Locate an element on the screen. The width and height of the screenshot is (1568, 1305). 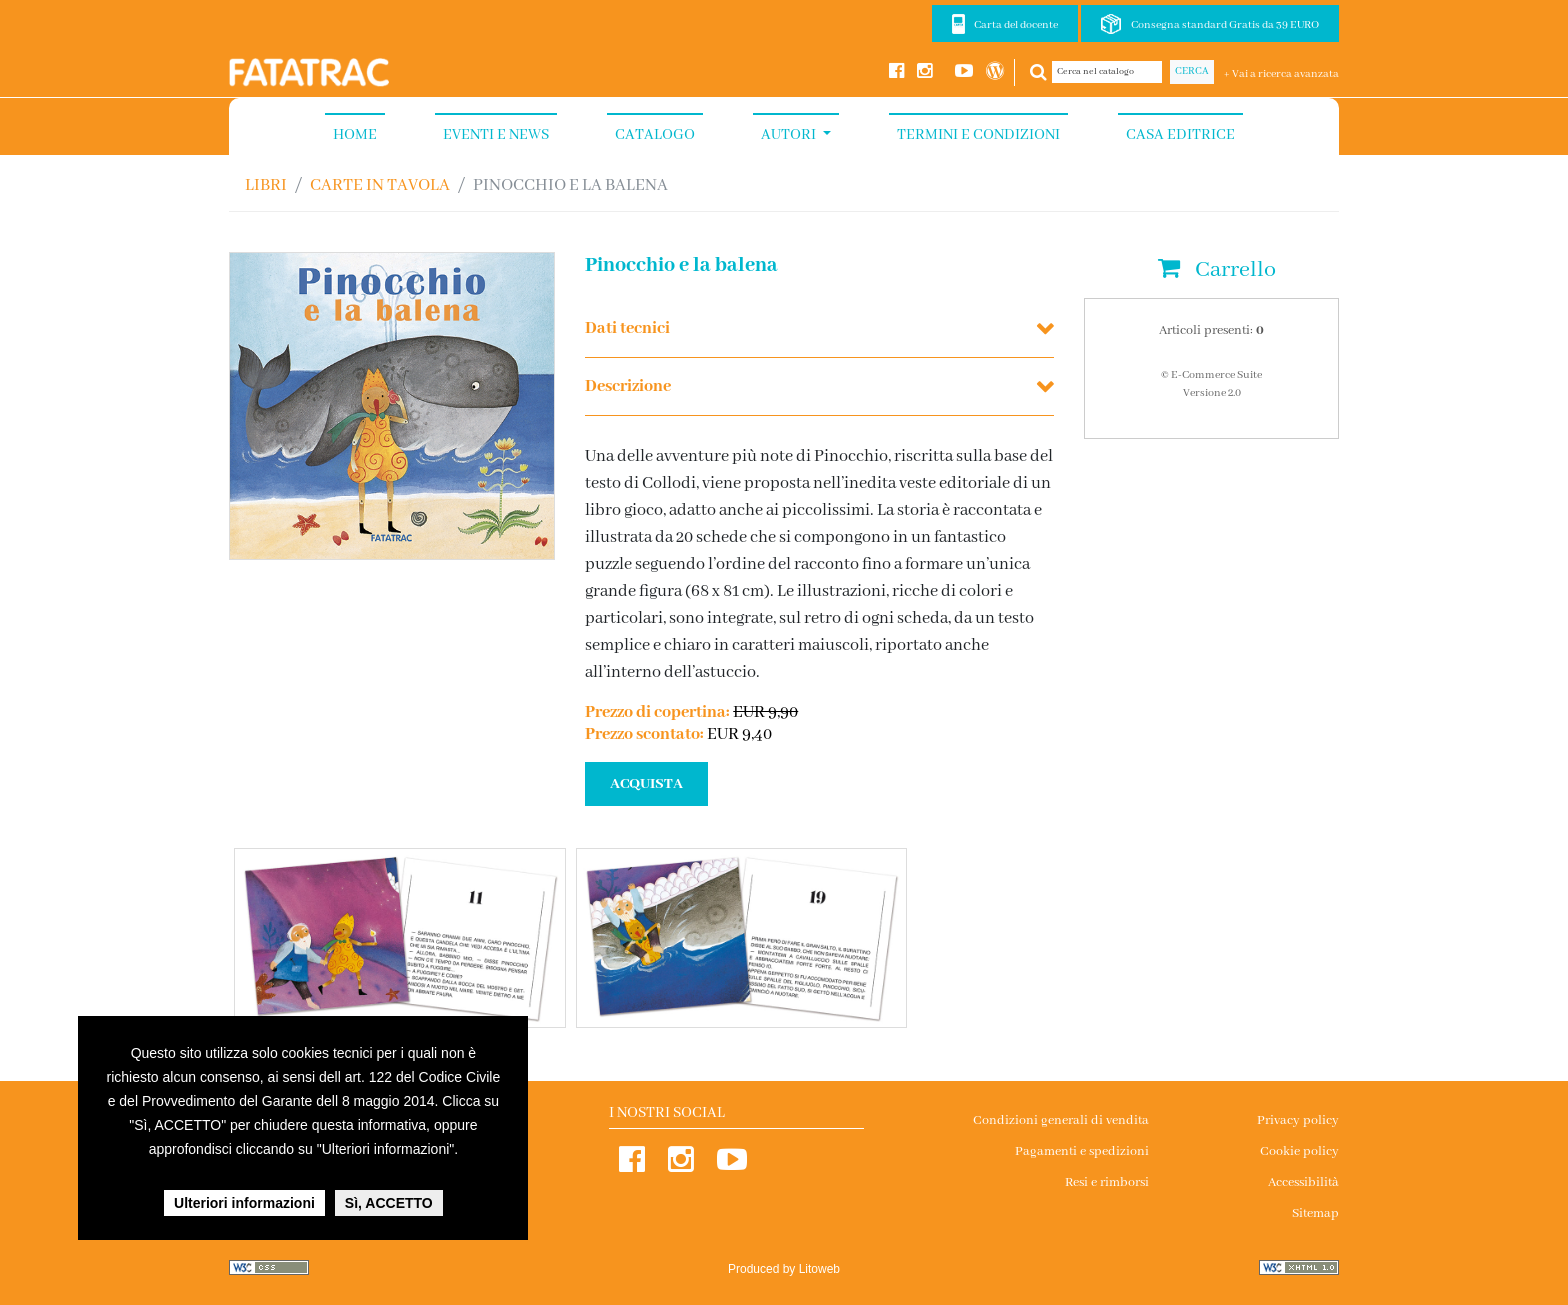
+ Vai a ricerca avanzata is located at coordinates (1281, 74).